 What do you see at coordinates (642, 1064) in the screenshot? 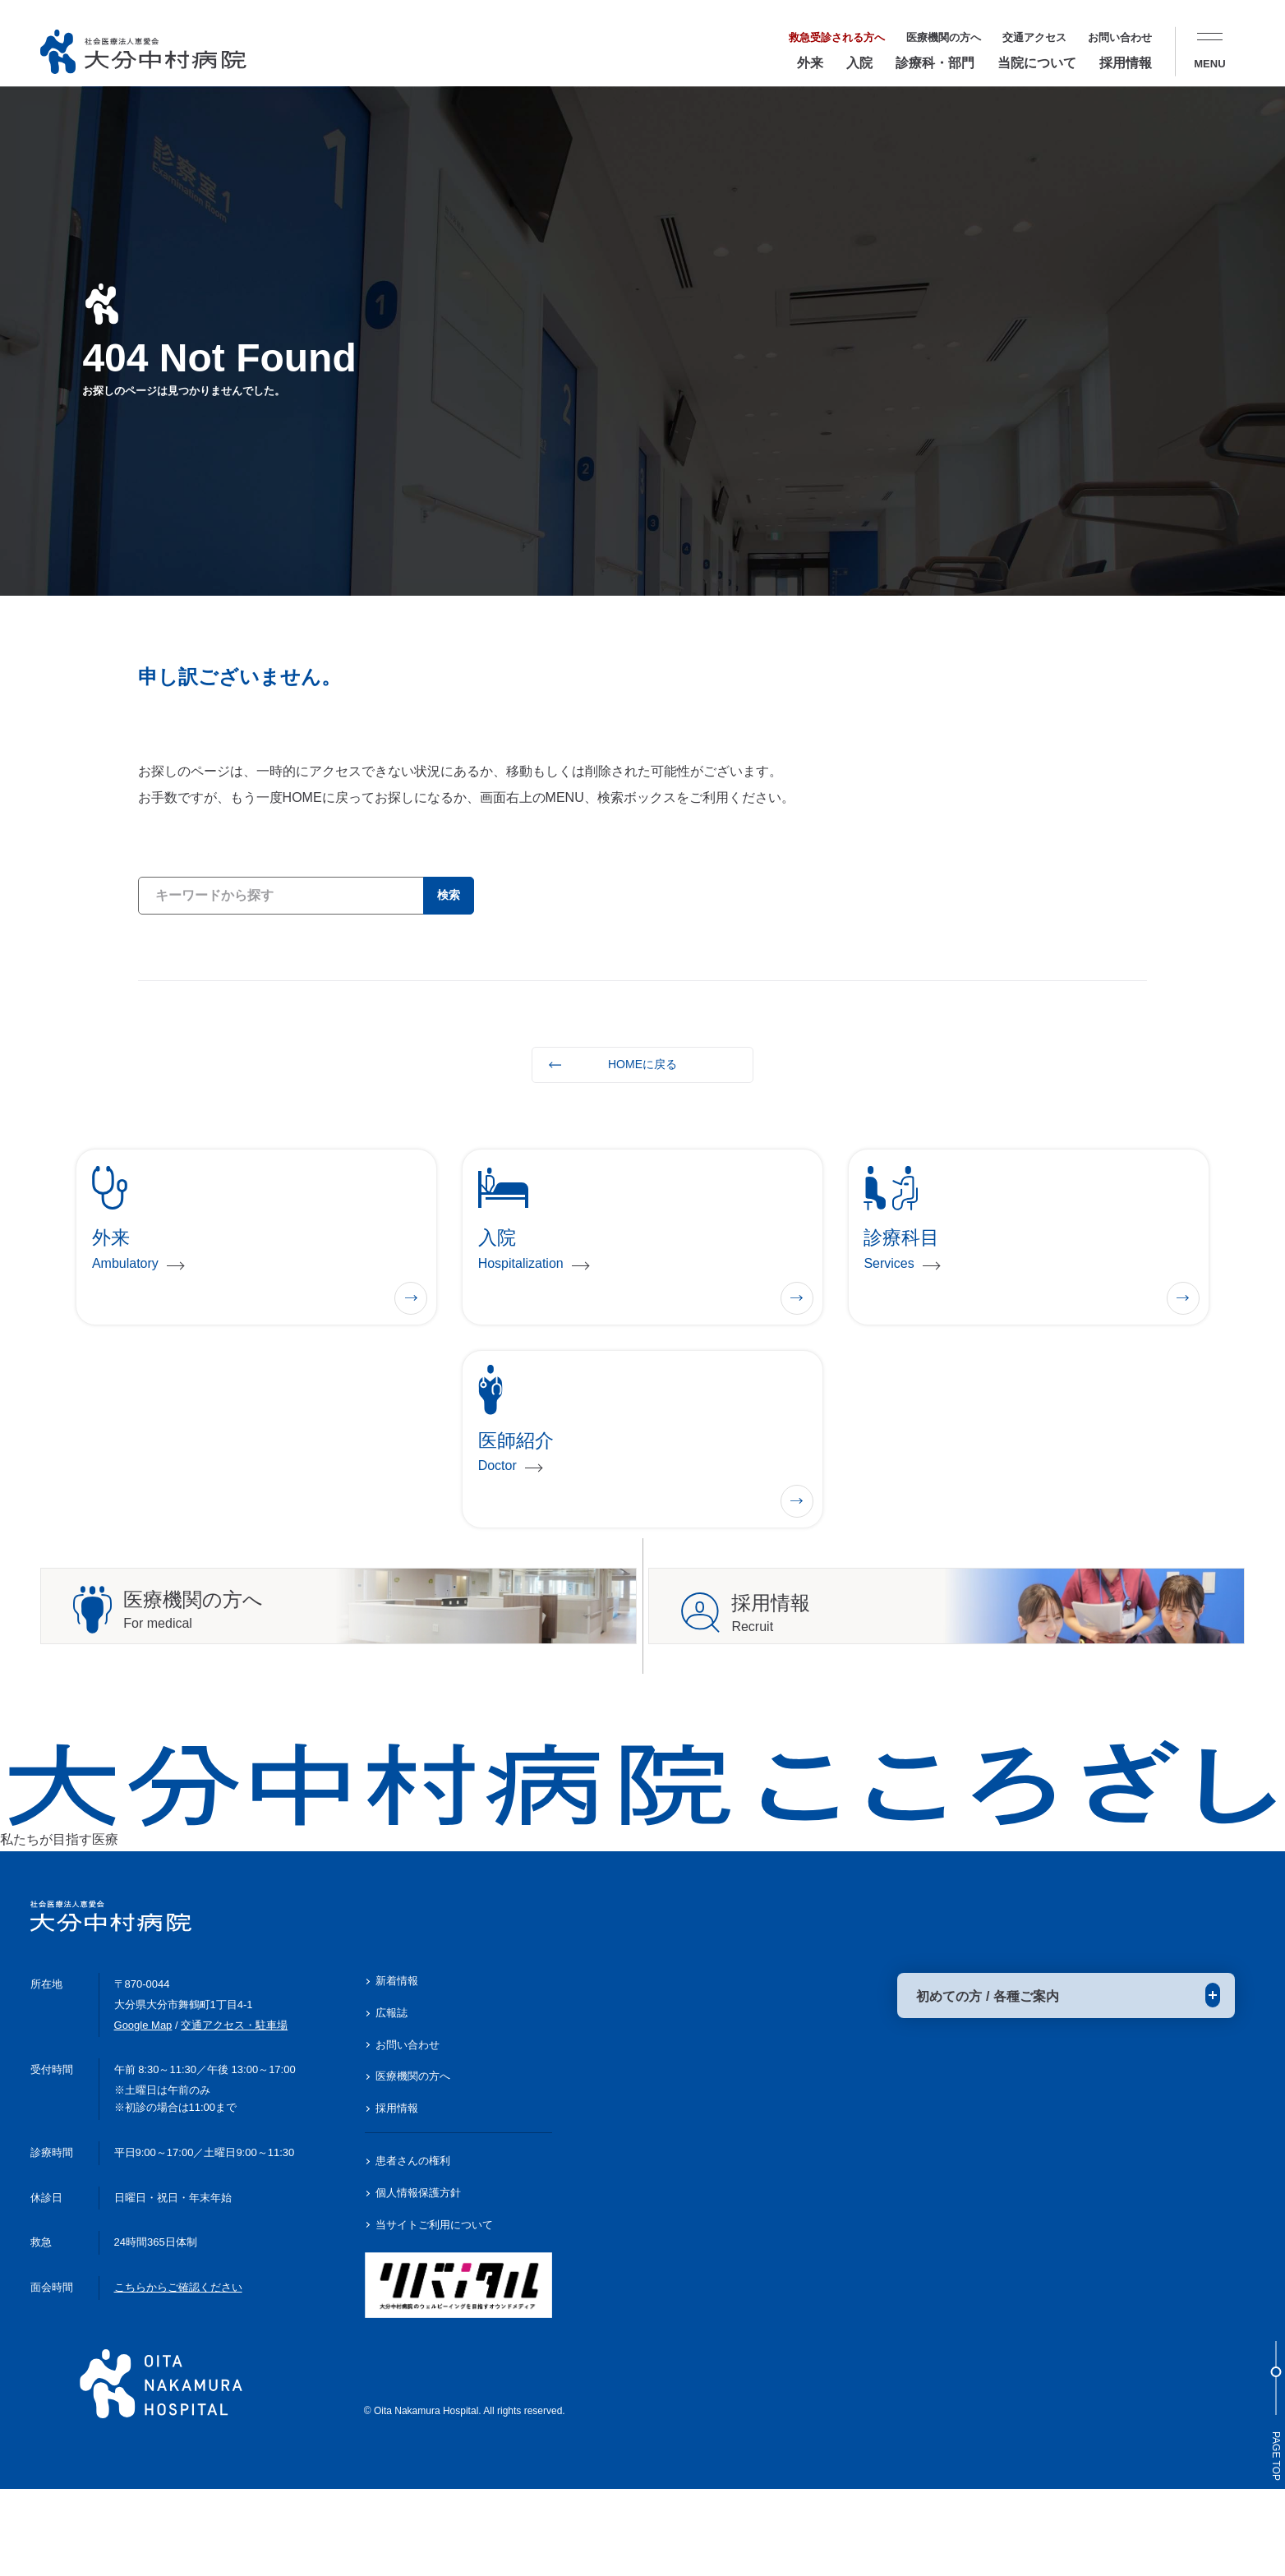
I see `HOMEに戻る` at bounding box center [642, 1064].